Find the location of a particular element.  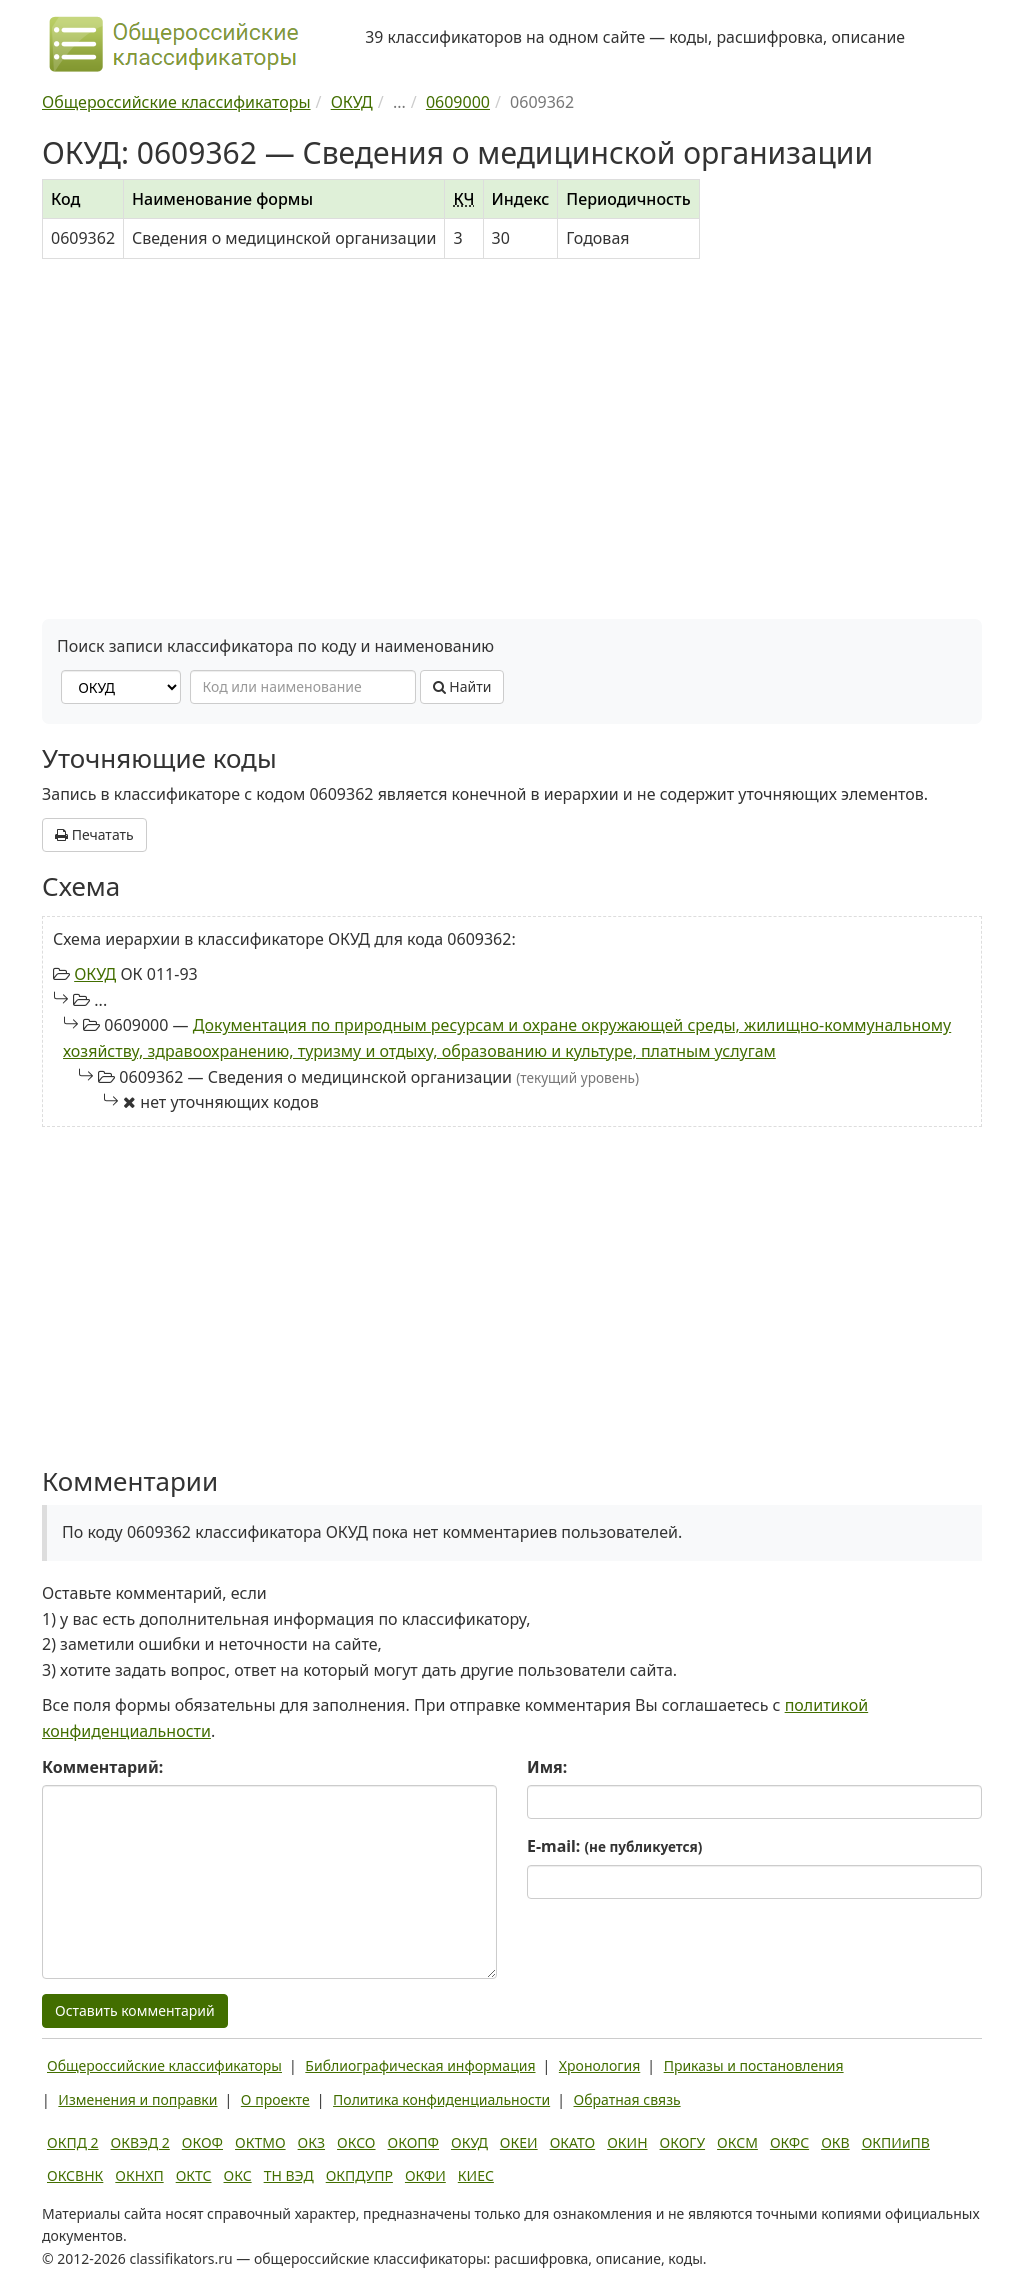

ОКАТО is located at coordinates (573, 2142).